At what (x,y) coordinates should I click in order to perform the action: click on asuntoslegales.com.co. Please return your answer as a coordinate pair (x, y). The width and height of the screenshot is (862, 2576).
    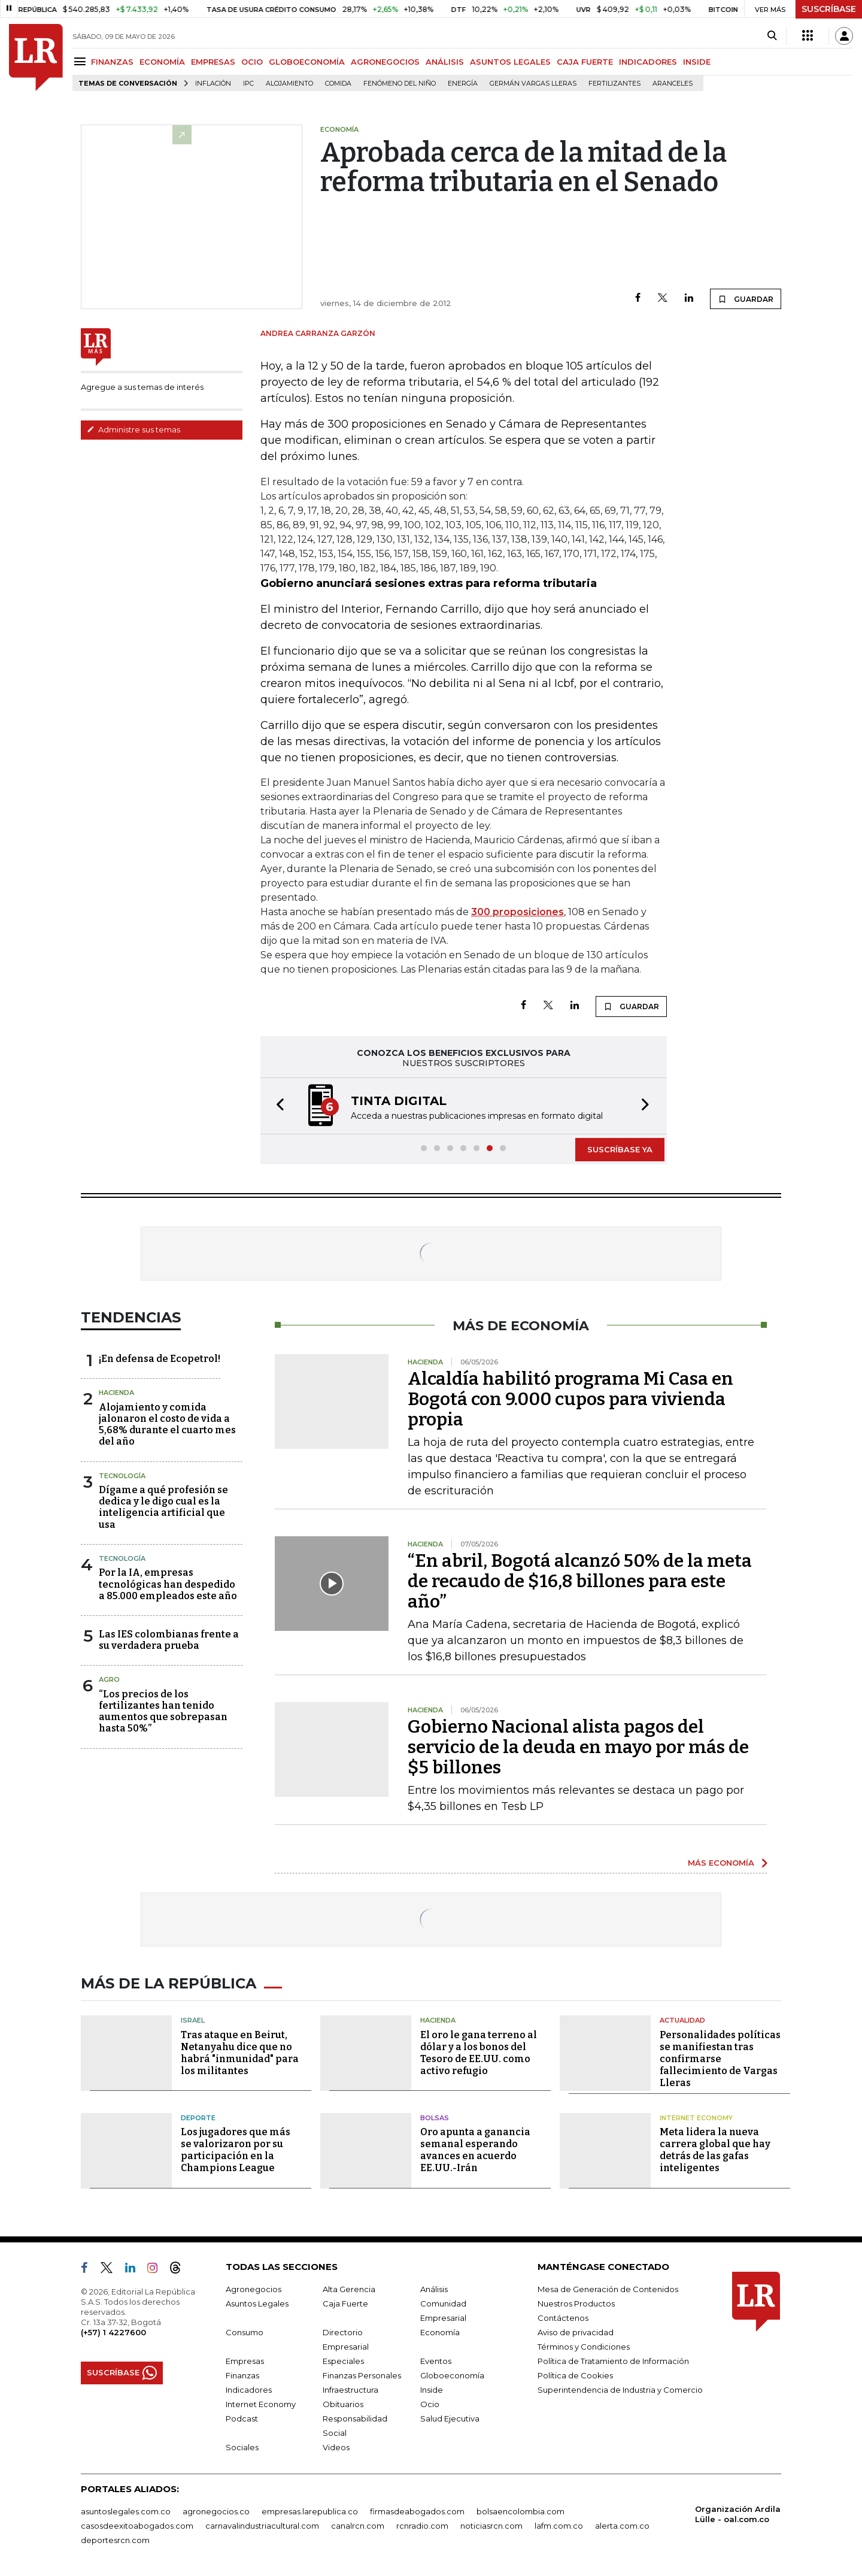
    Looking at the image, I should click on (126, 2511).